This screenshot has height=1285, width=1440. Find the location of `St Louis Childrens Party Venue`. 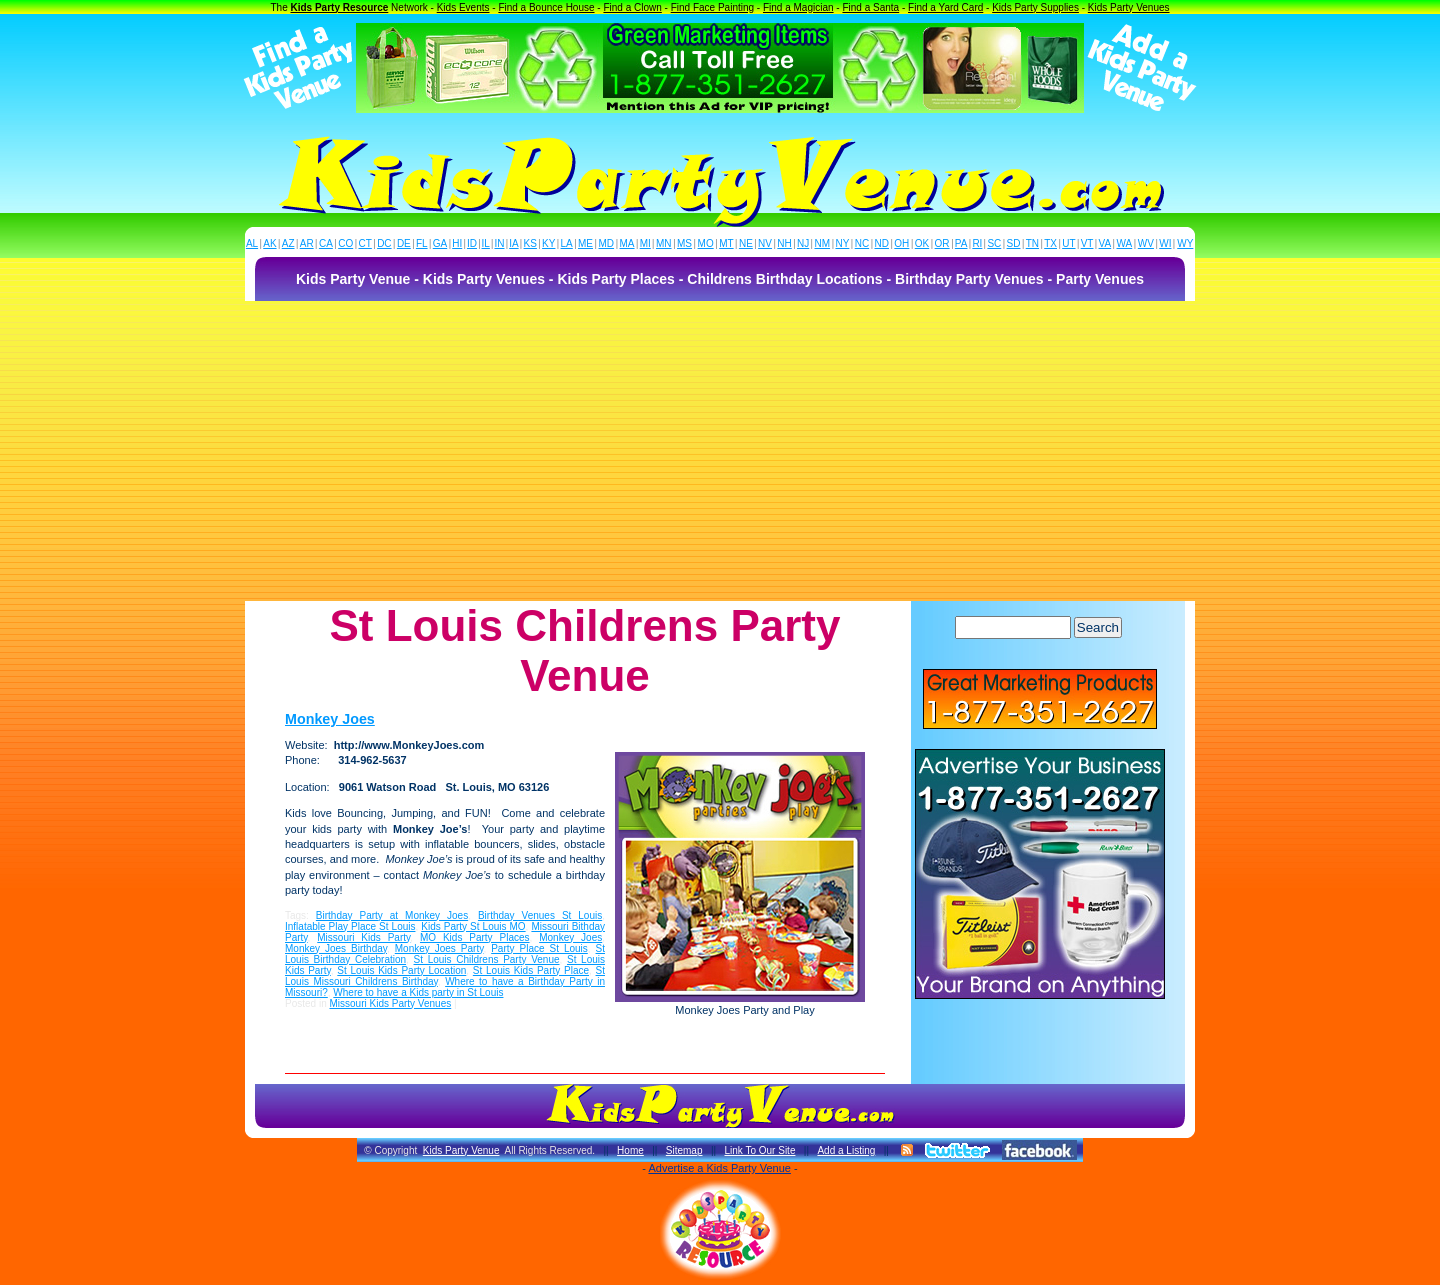

St Louis Childrens Party Venue is located at coordinates (487, 959).